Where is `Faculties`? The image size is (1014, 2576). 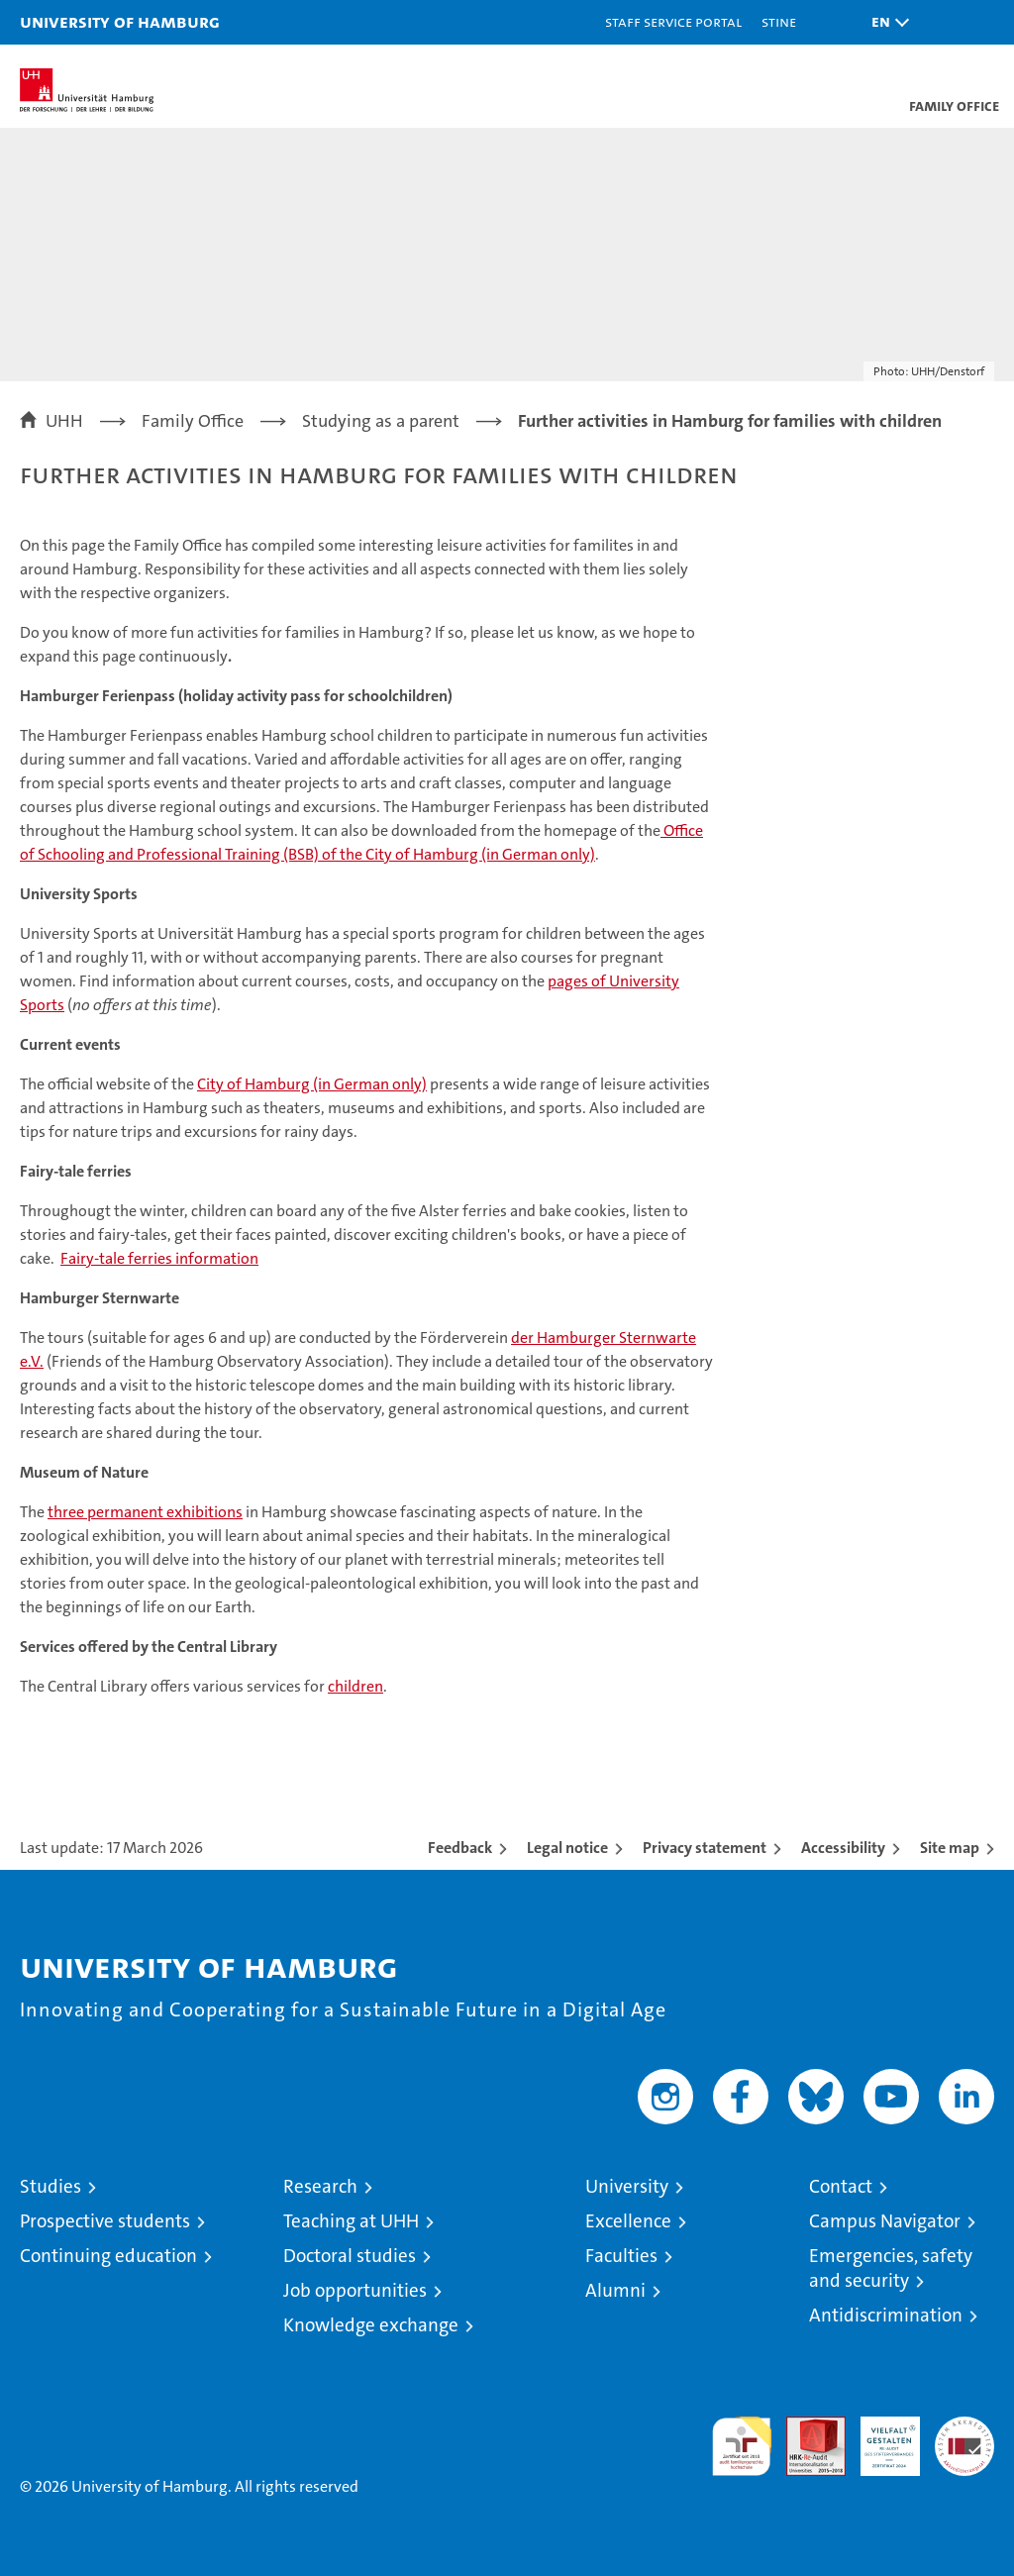 Faculties is located at coordinates (621, 2255).